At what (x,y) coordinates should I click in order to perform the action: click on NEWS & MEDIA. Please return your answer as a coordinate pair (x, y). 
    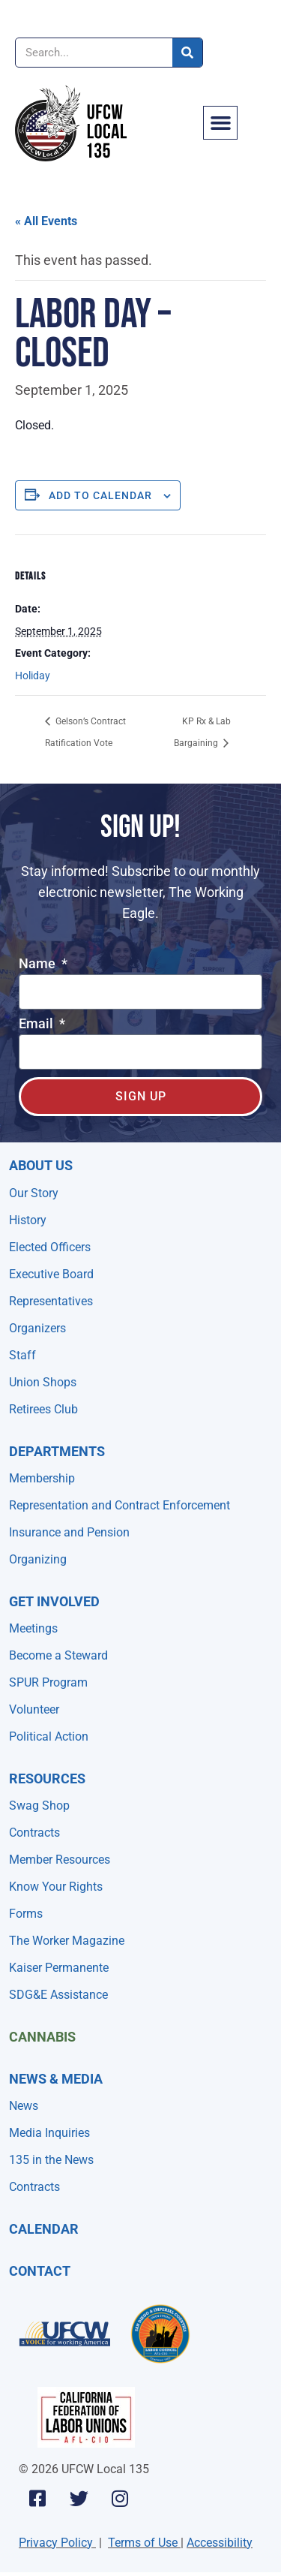
    Looking at the image, I should click on (56, 2079).